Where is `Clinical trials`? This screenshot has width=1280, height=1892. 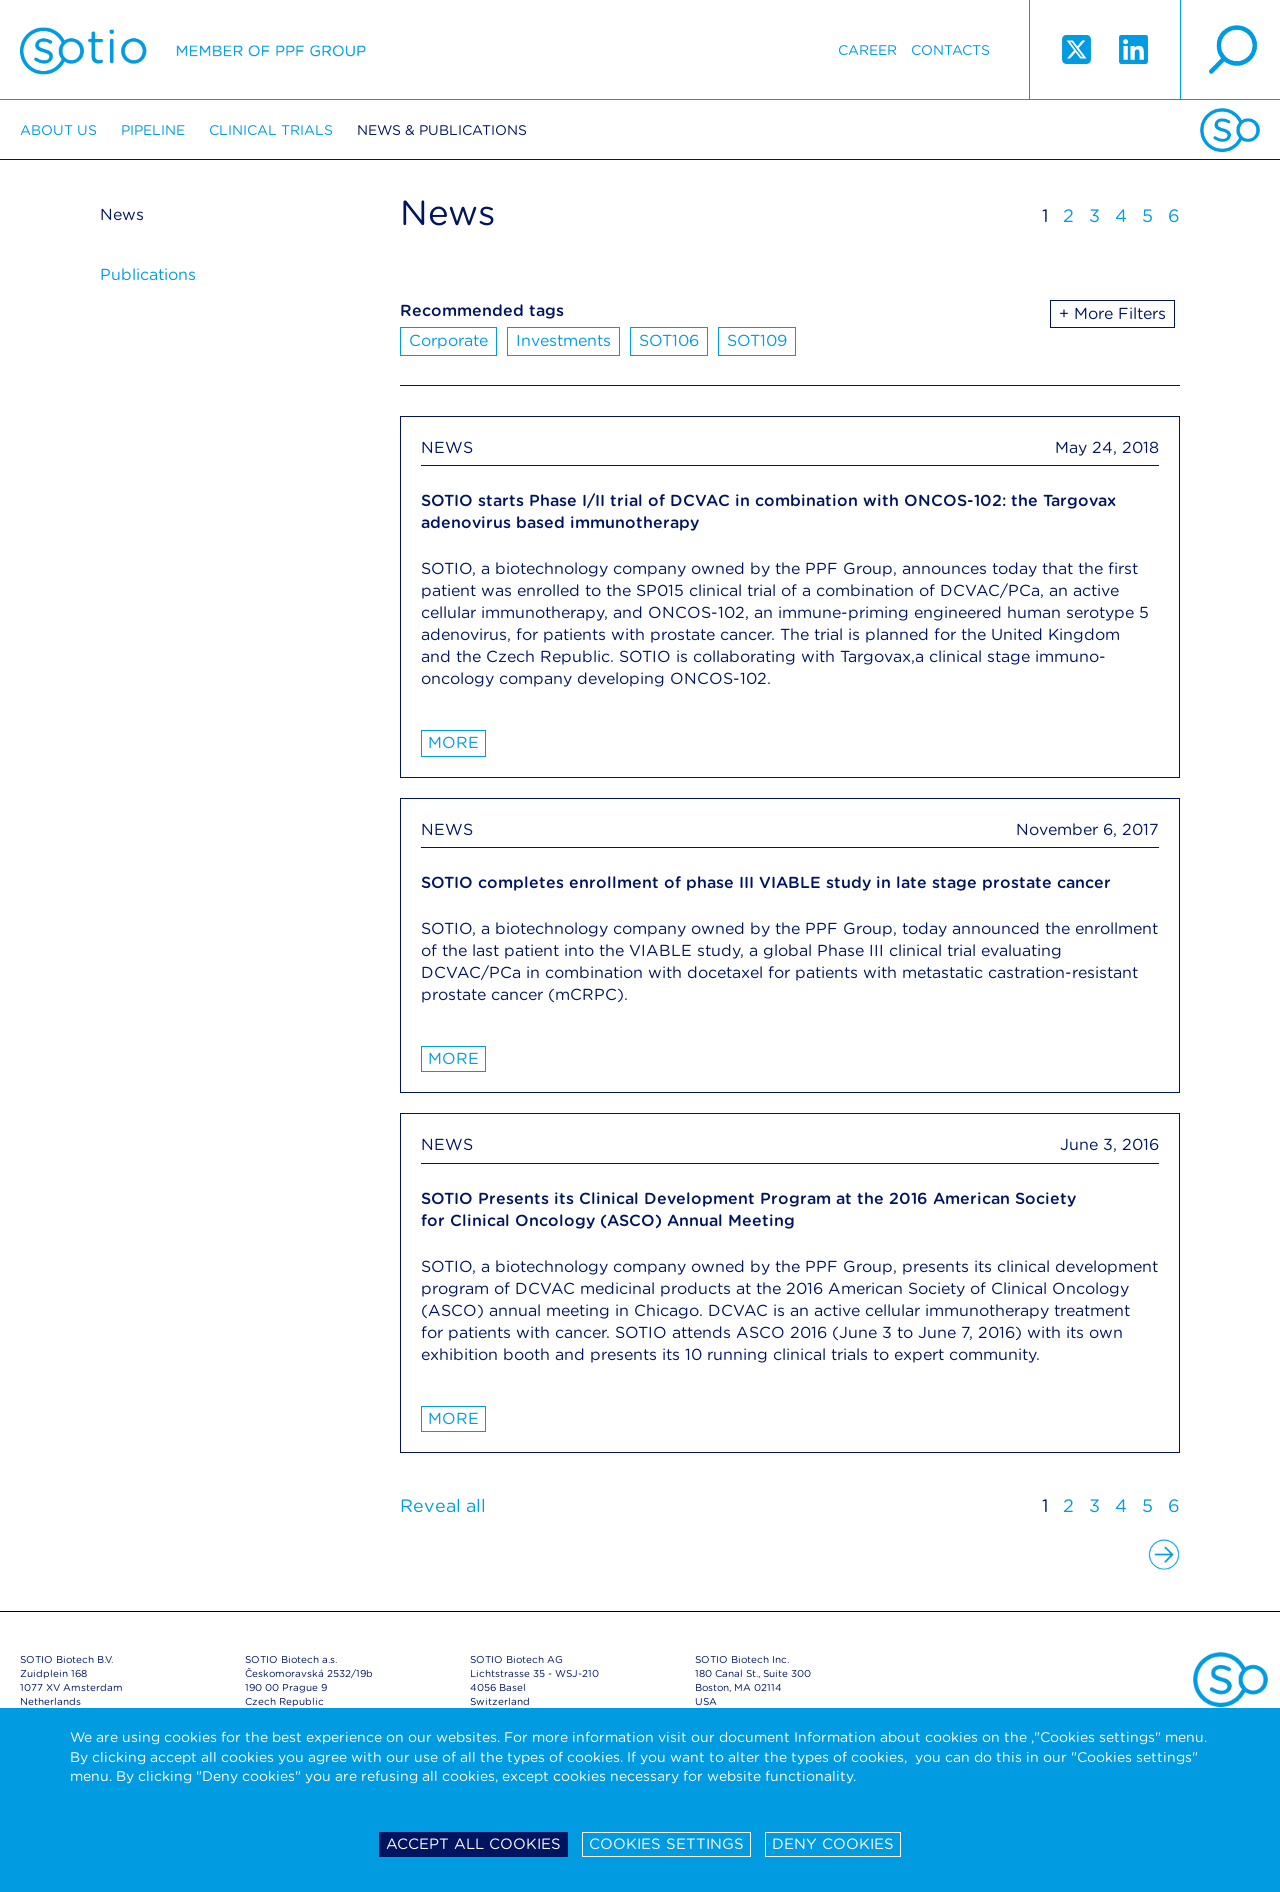 Clinical trials is located at coordinates (271, 130).